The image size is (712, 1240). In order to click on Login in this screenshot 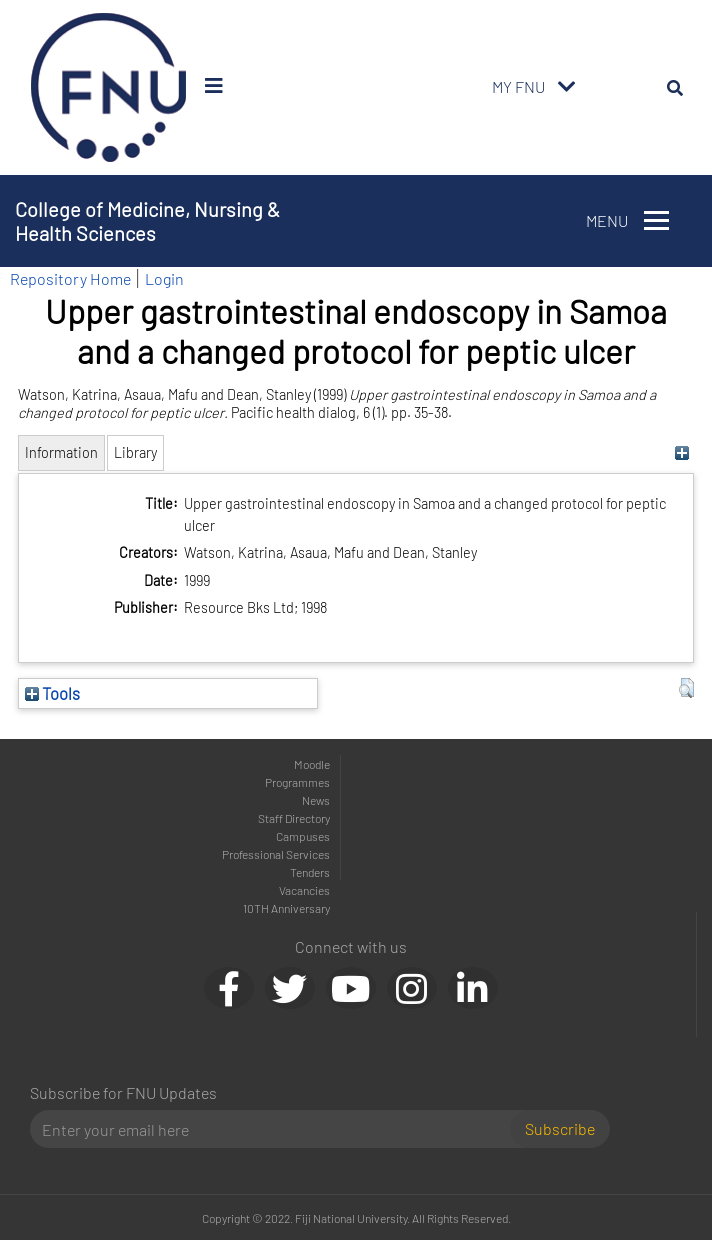, I will do `click(164, 278)`.